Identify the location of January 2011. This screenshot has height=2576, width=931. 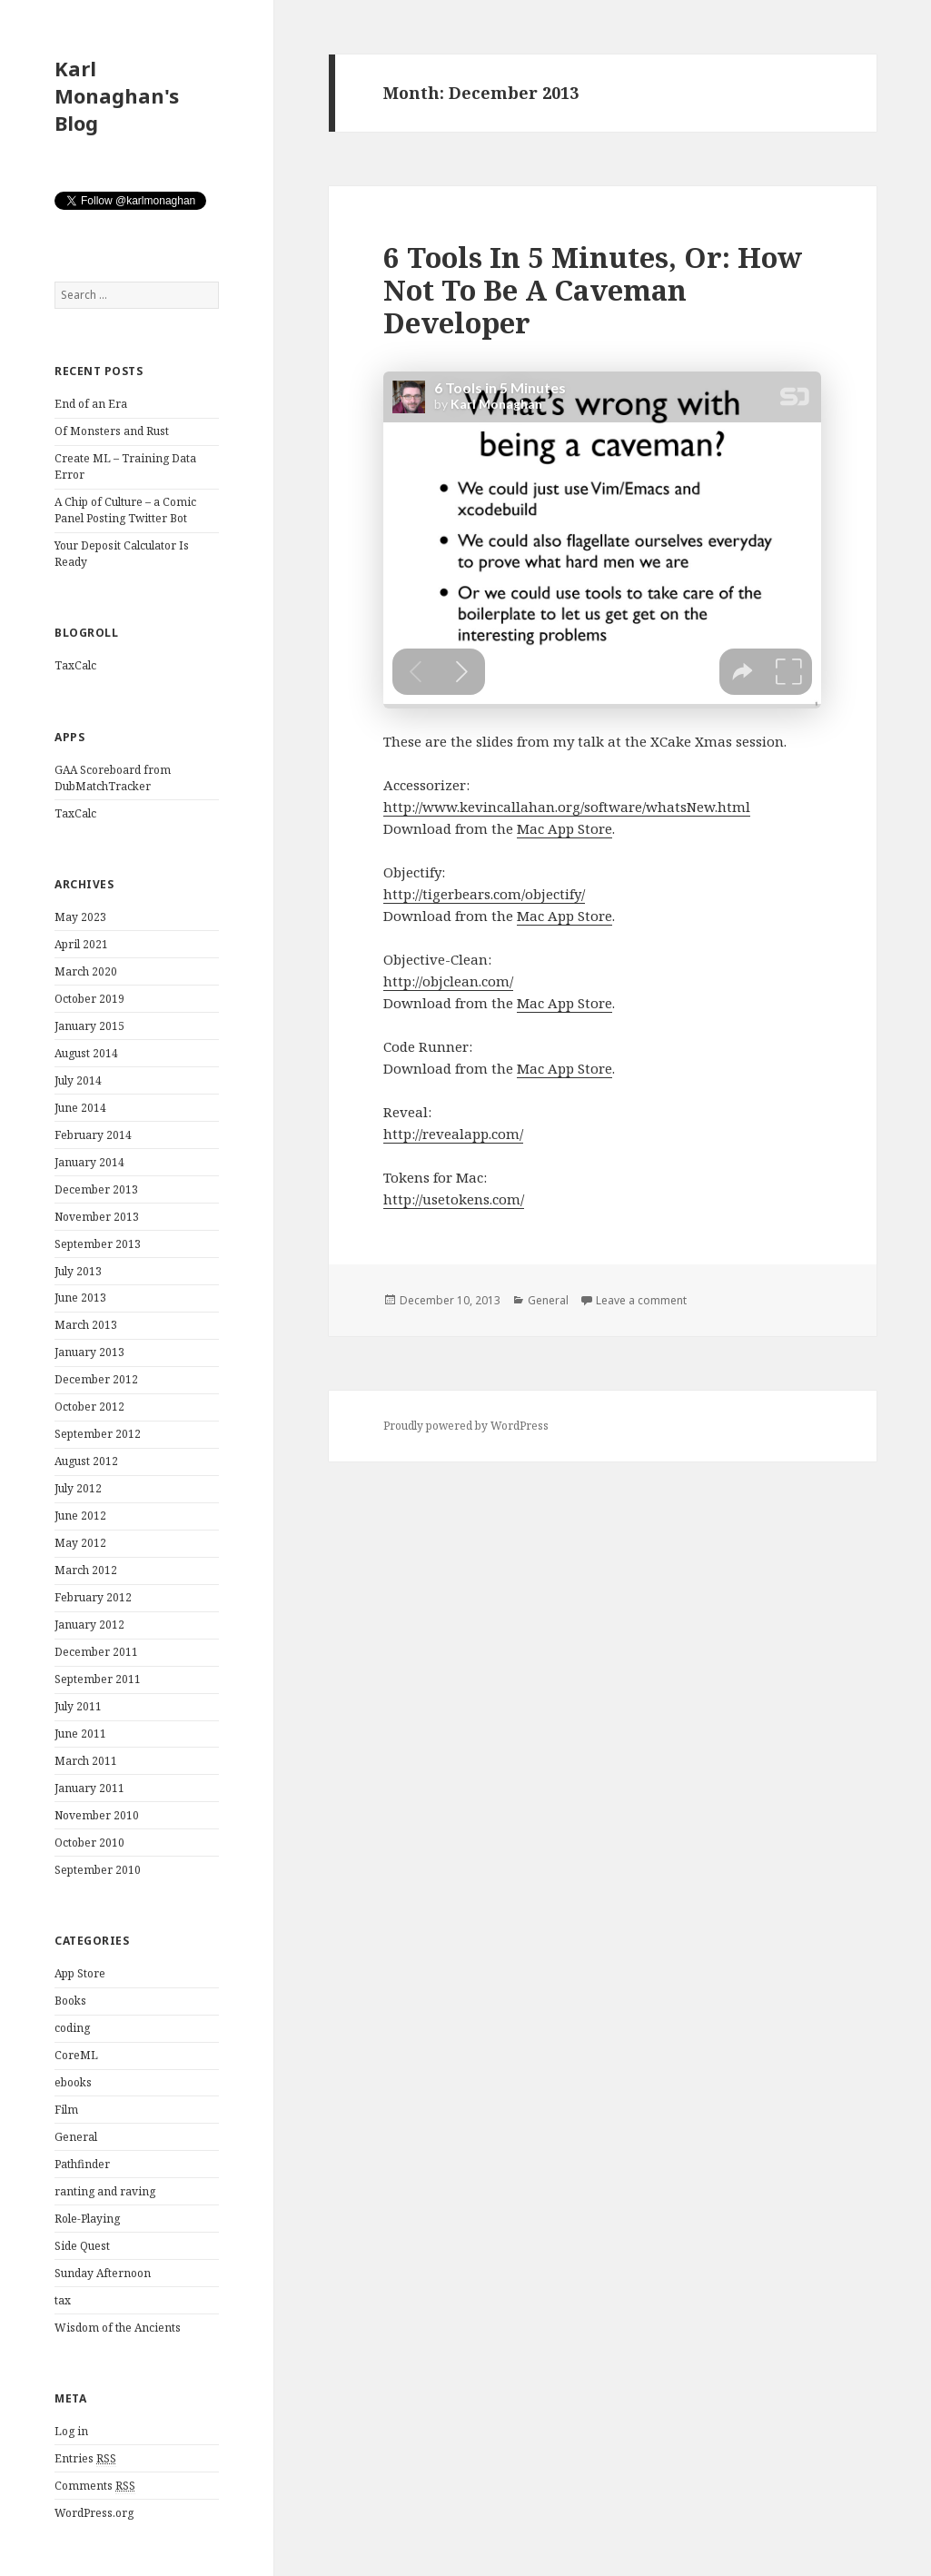
(89, 1788).